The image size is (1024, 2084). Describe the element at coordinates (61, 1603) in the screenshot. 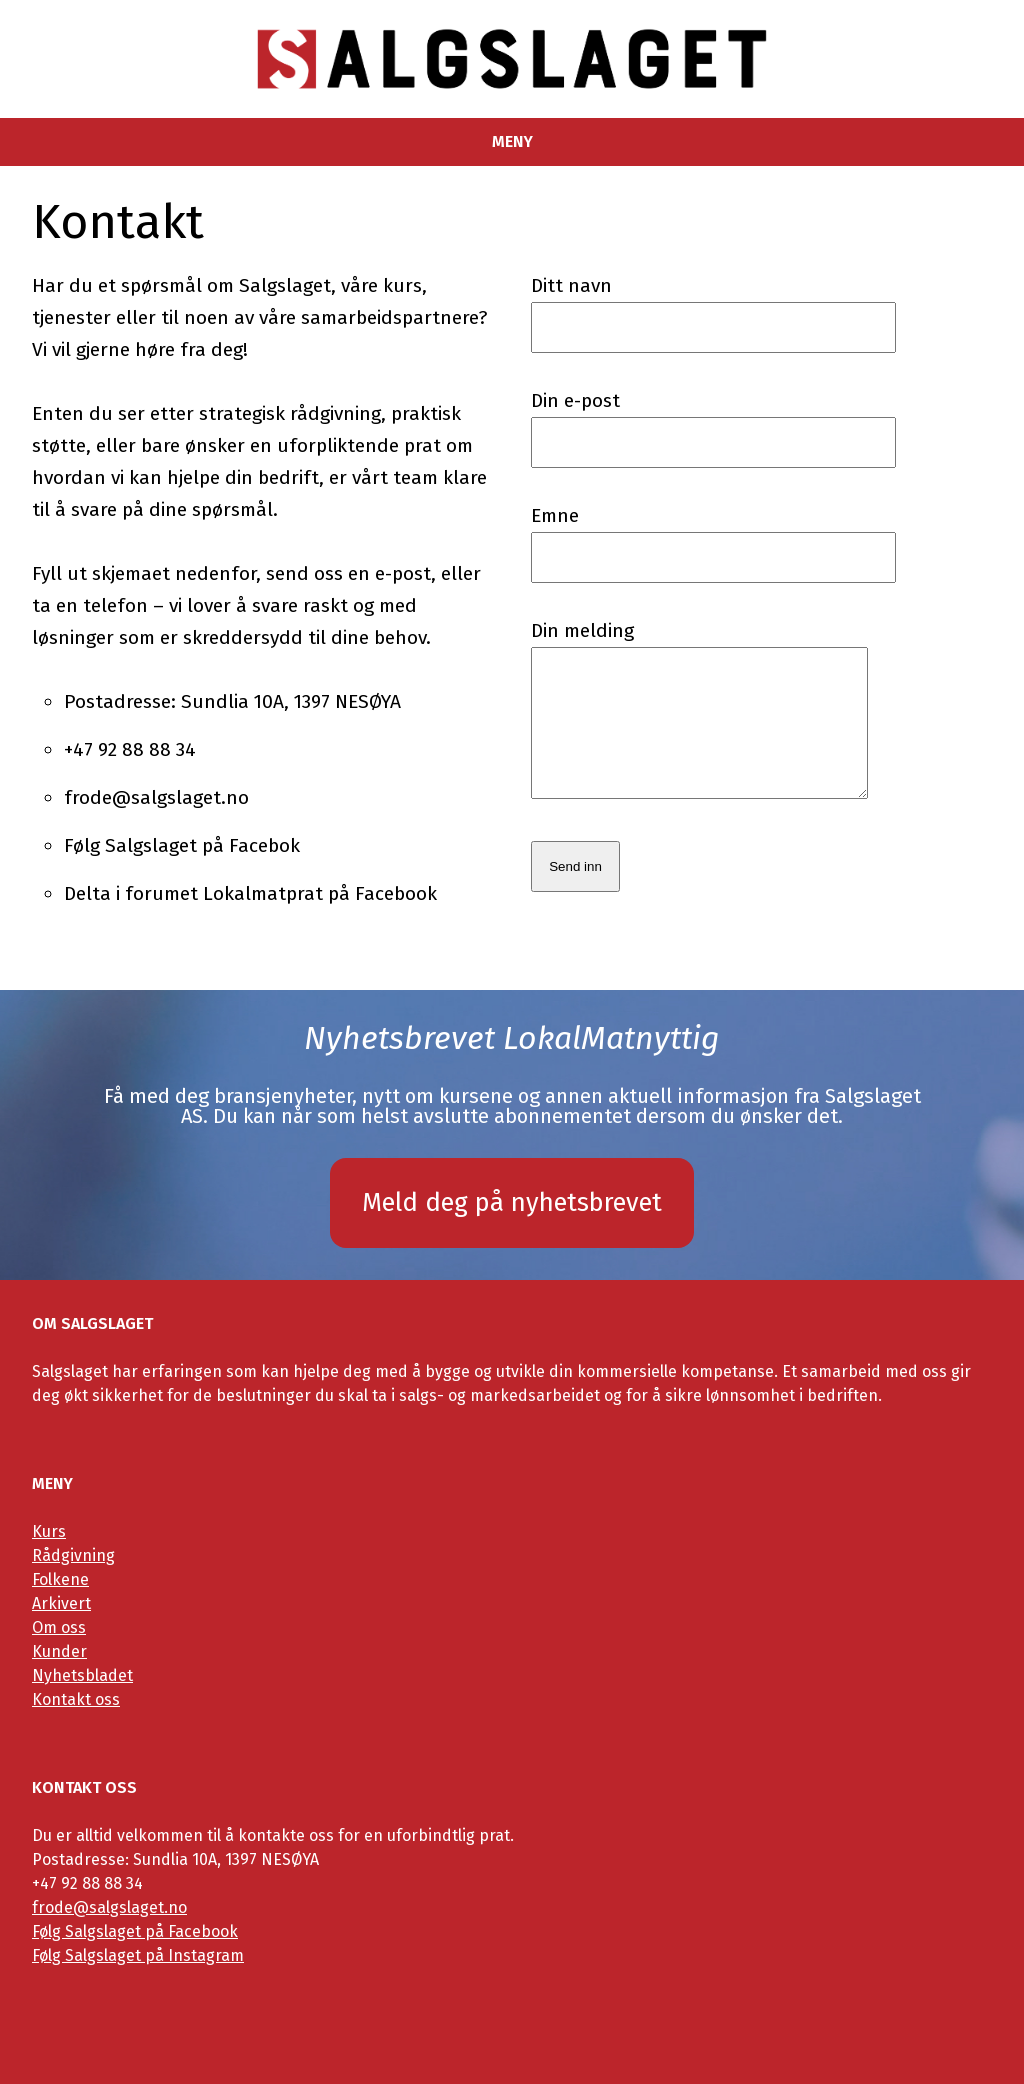

I see `Arkivert` at that location.